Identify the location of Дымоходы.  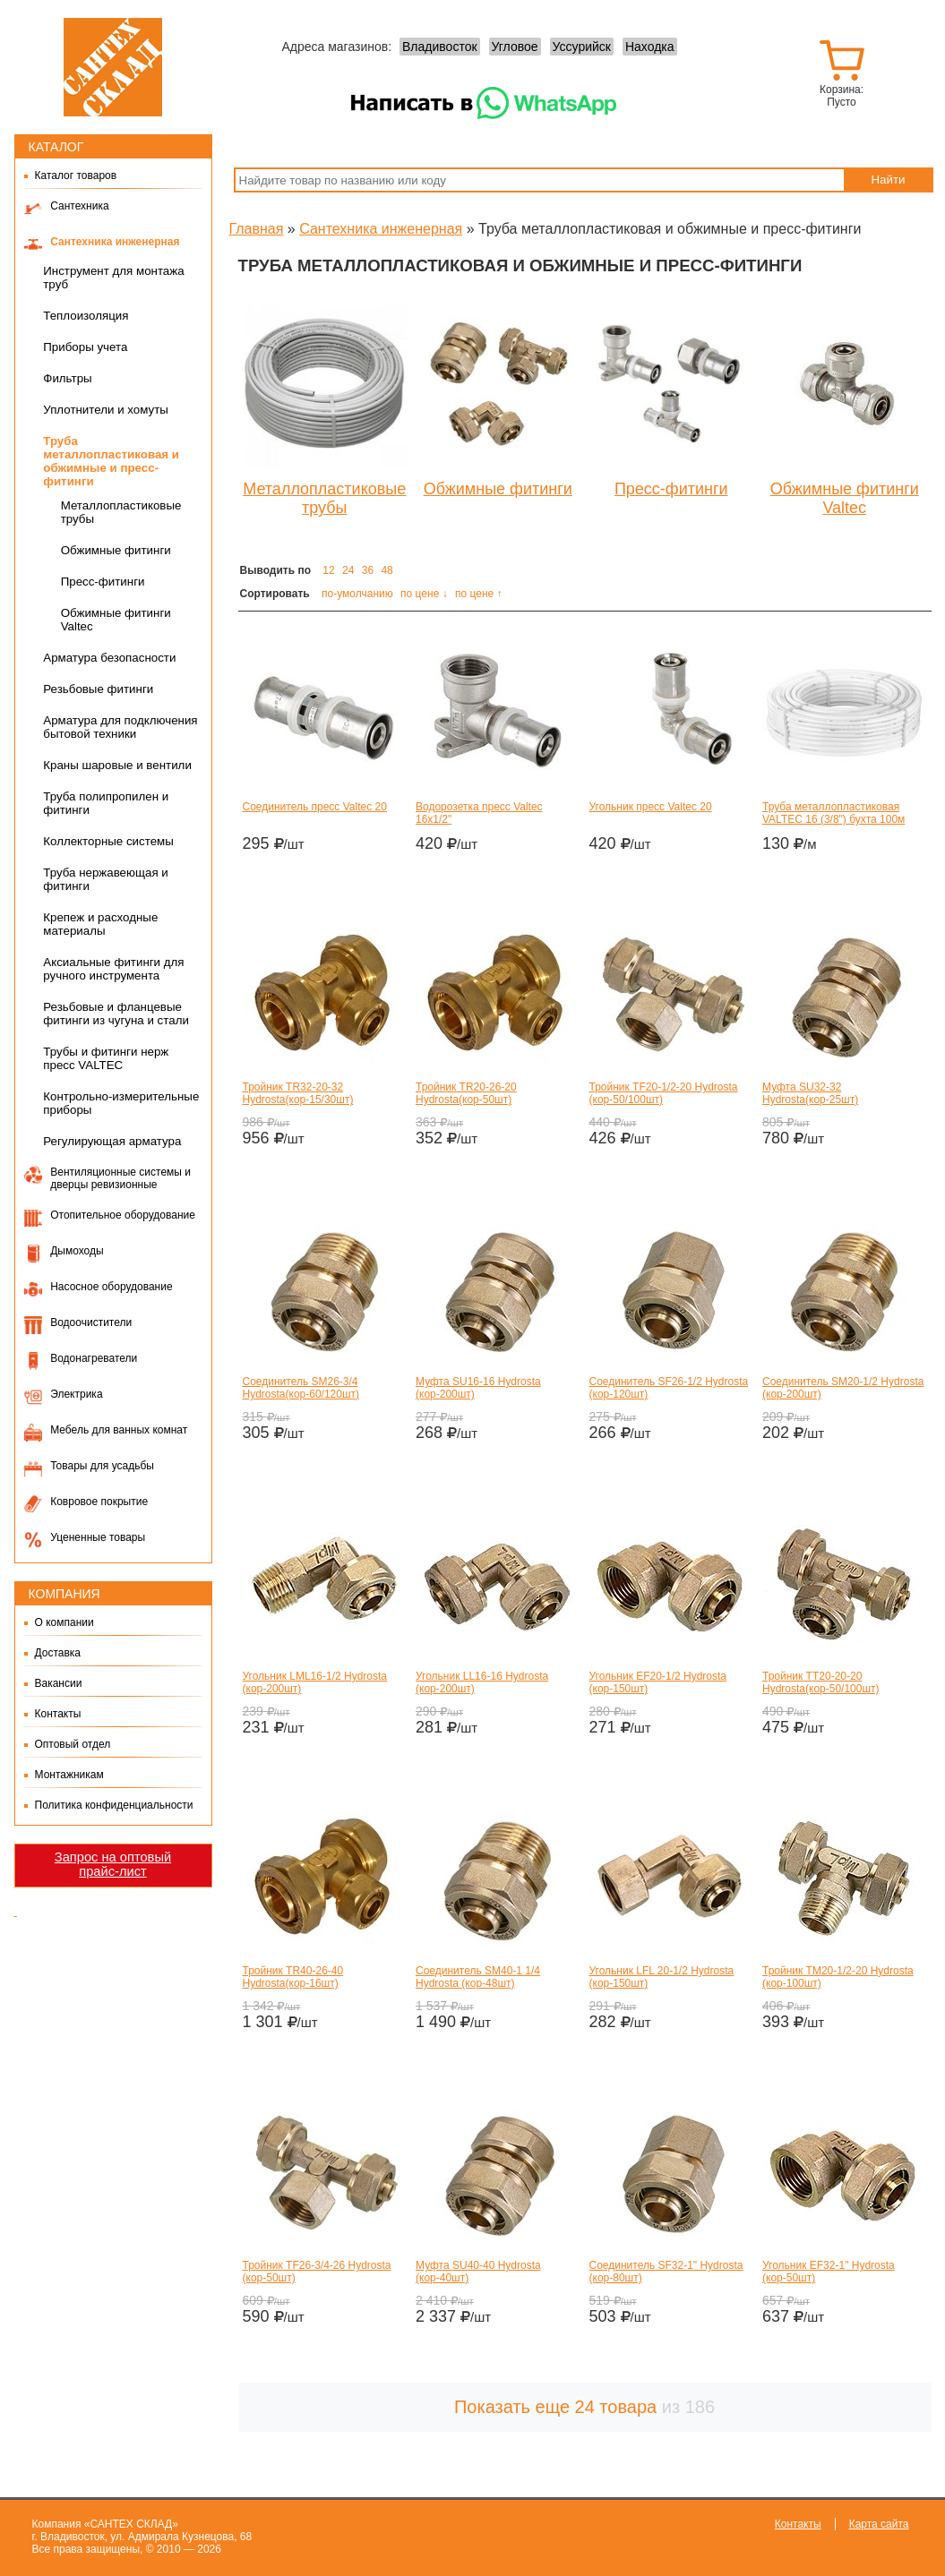
(76, 1251).